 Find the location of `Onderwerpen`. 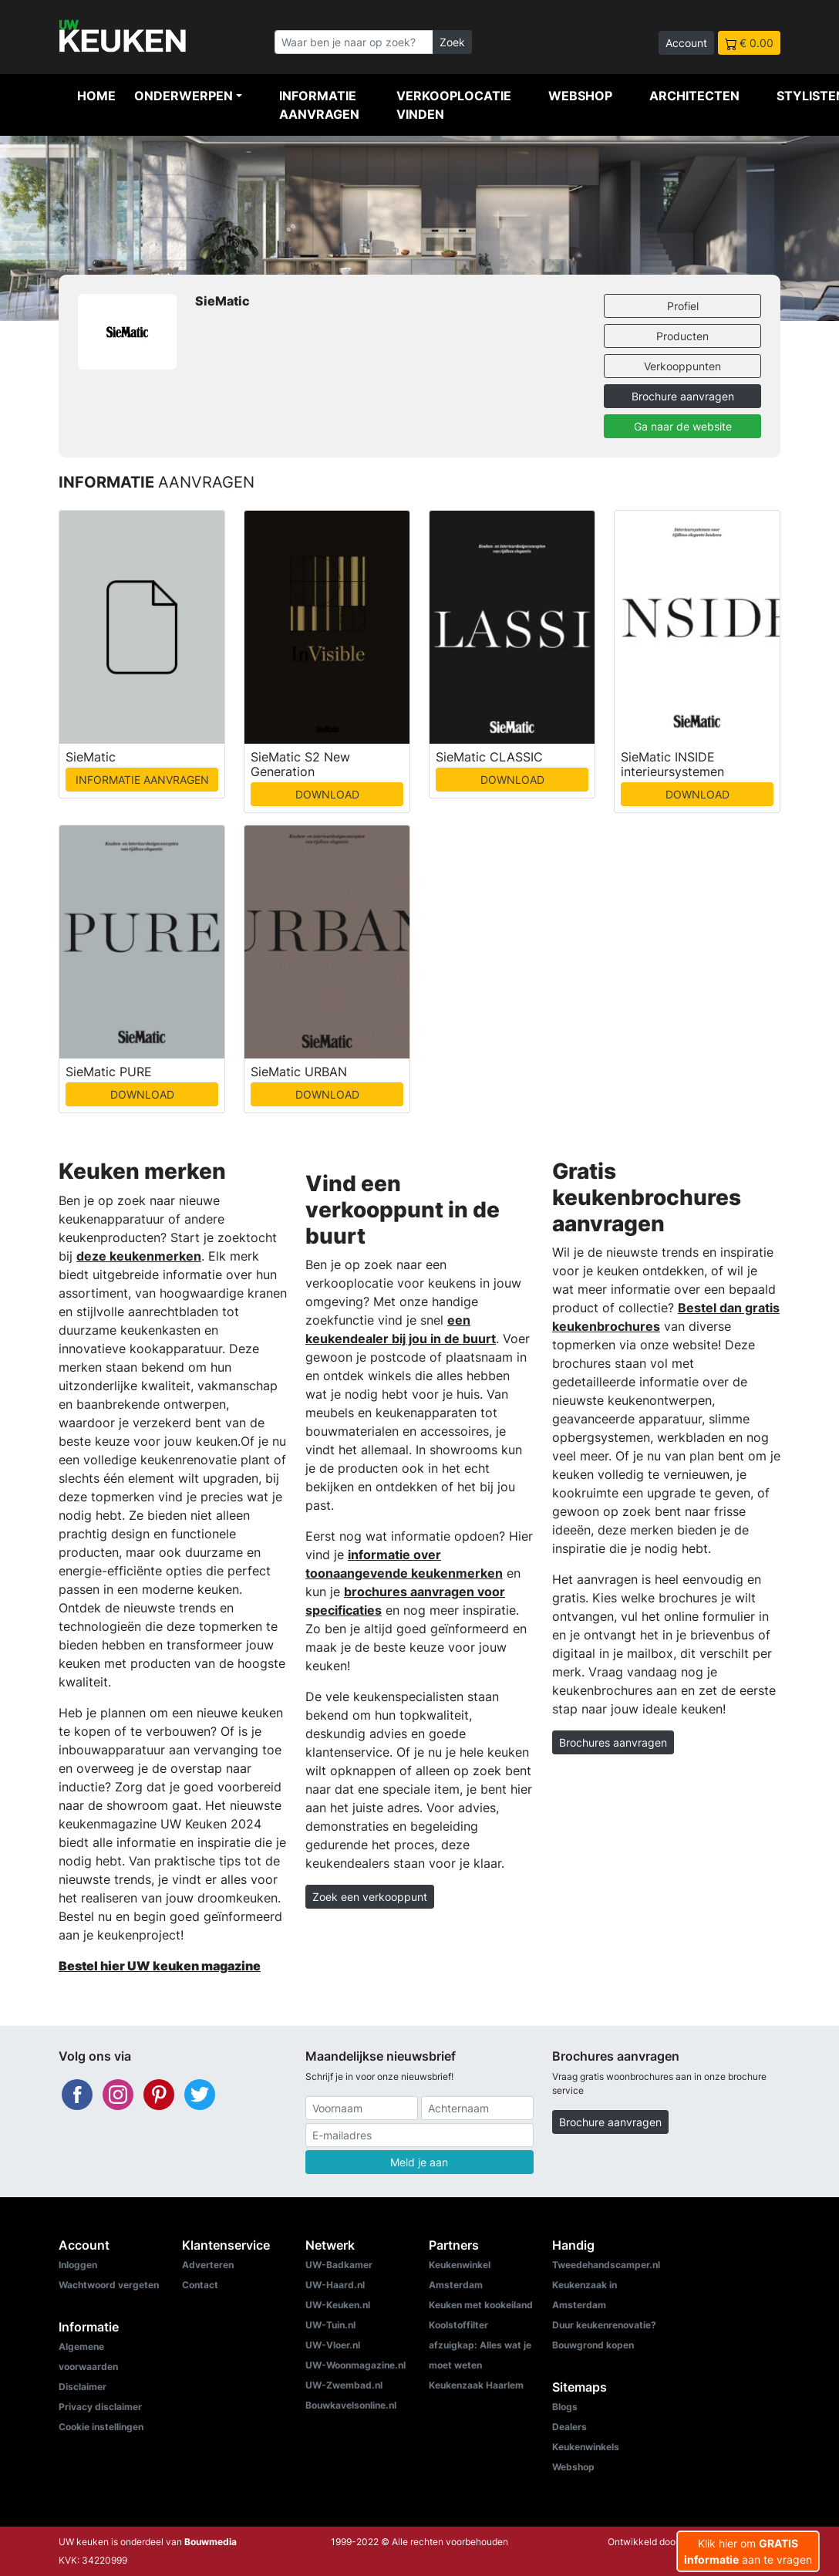

Onderwerpen is located at coordinates (183, 95).